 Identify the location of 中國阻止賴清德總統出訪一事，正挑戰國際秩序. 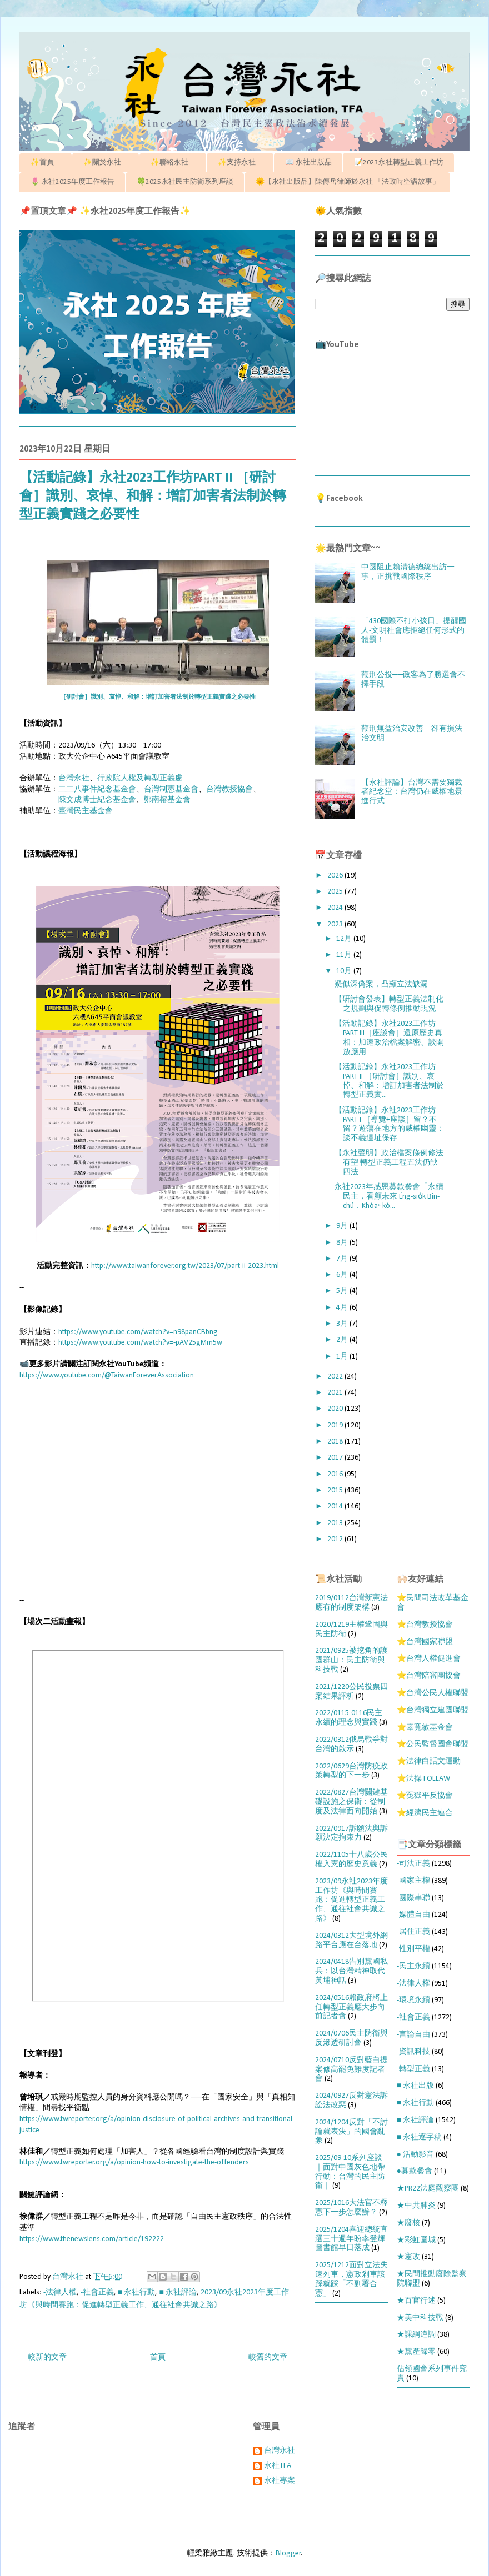
(408, 572).